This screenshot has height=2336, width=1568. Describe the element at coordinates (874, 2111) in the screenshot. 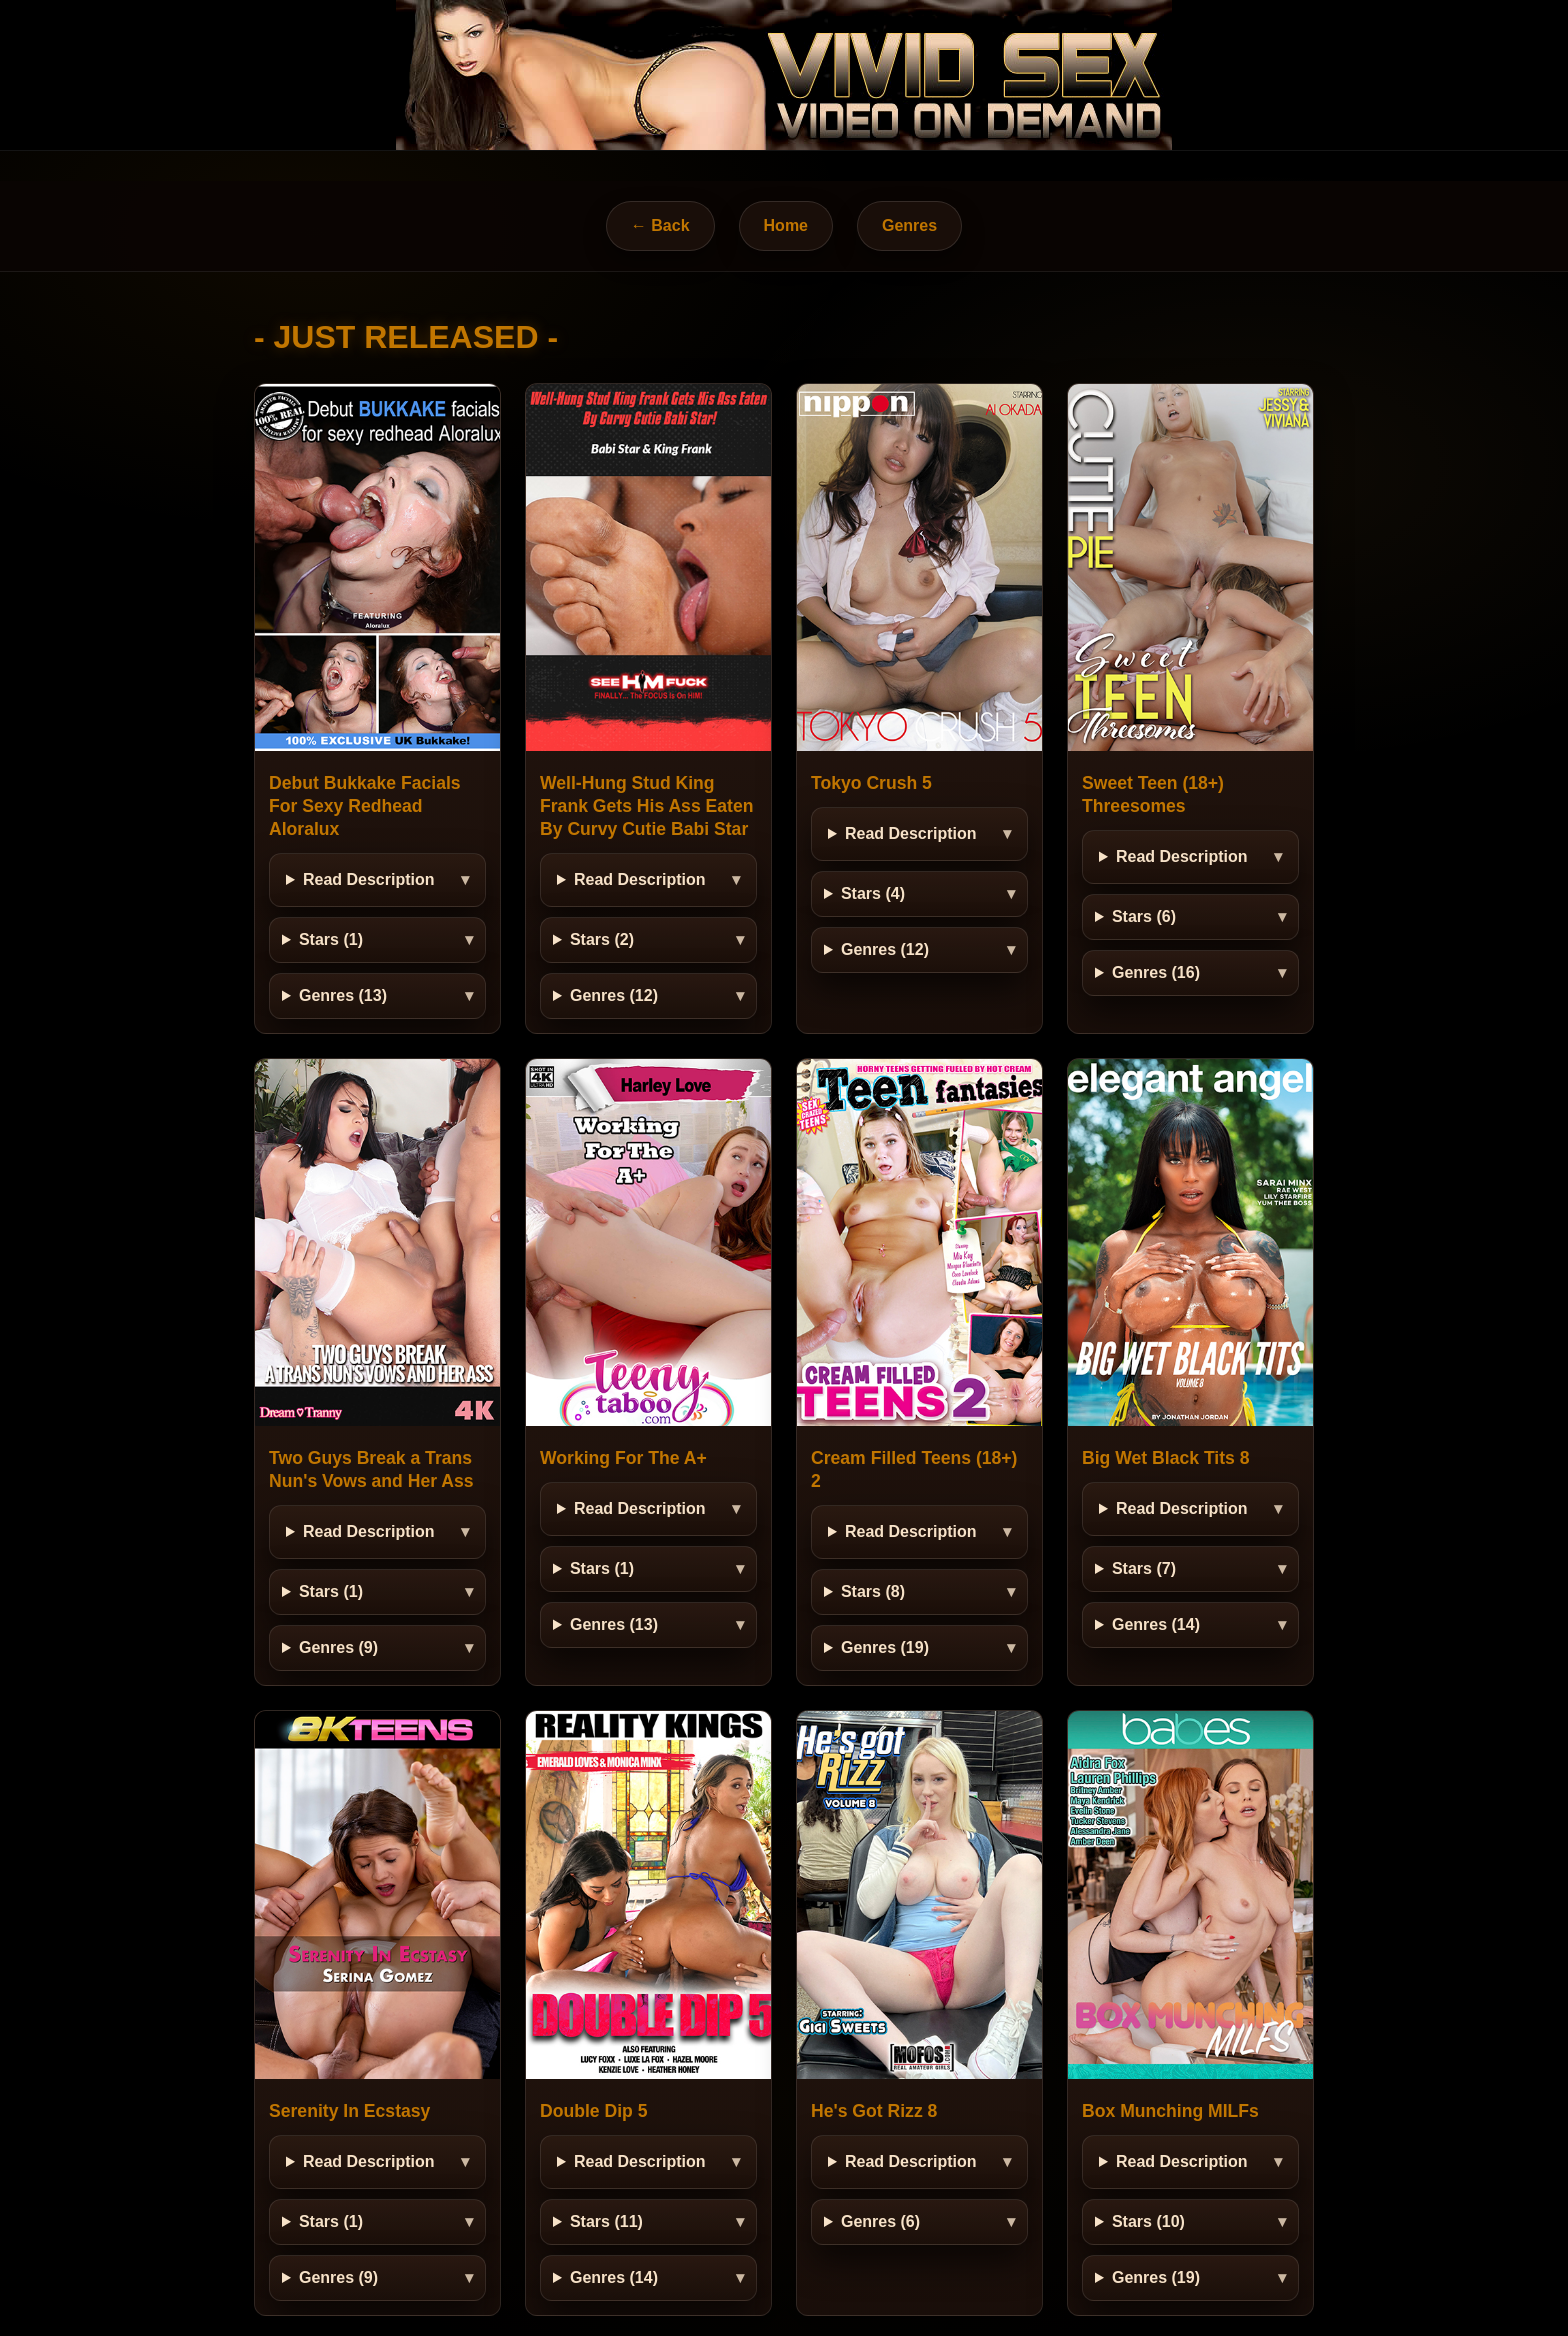

I see `He's Got Rizz 8` at that location.